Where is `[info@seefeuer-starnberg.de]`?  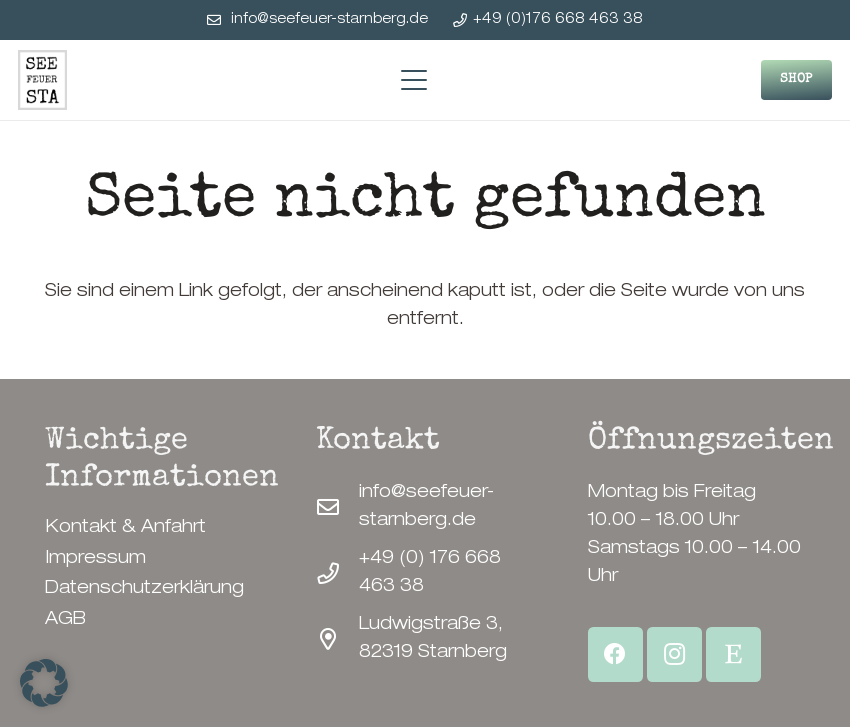
[info@seefeuer-starnberg.de] is located at coordinates (337, 508).